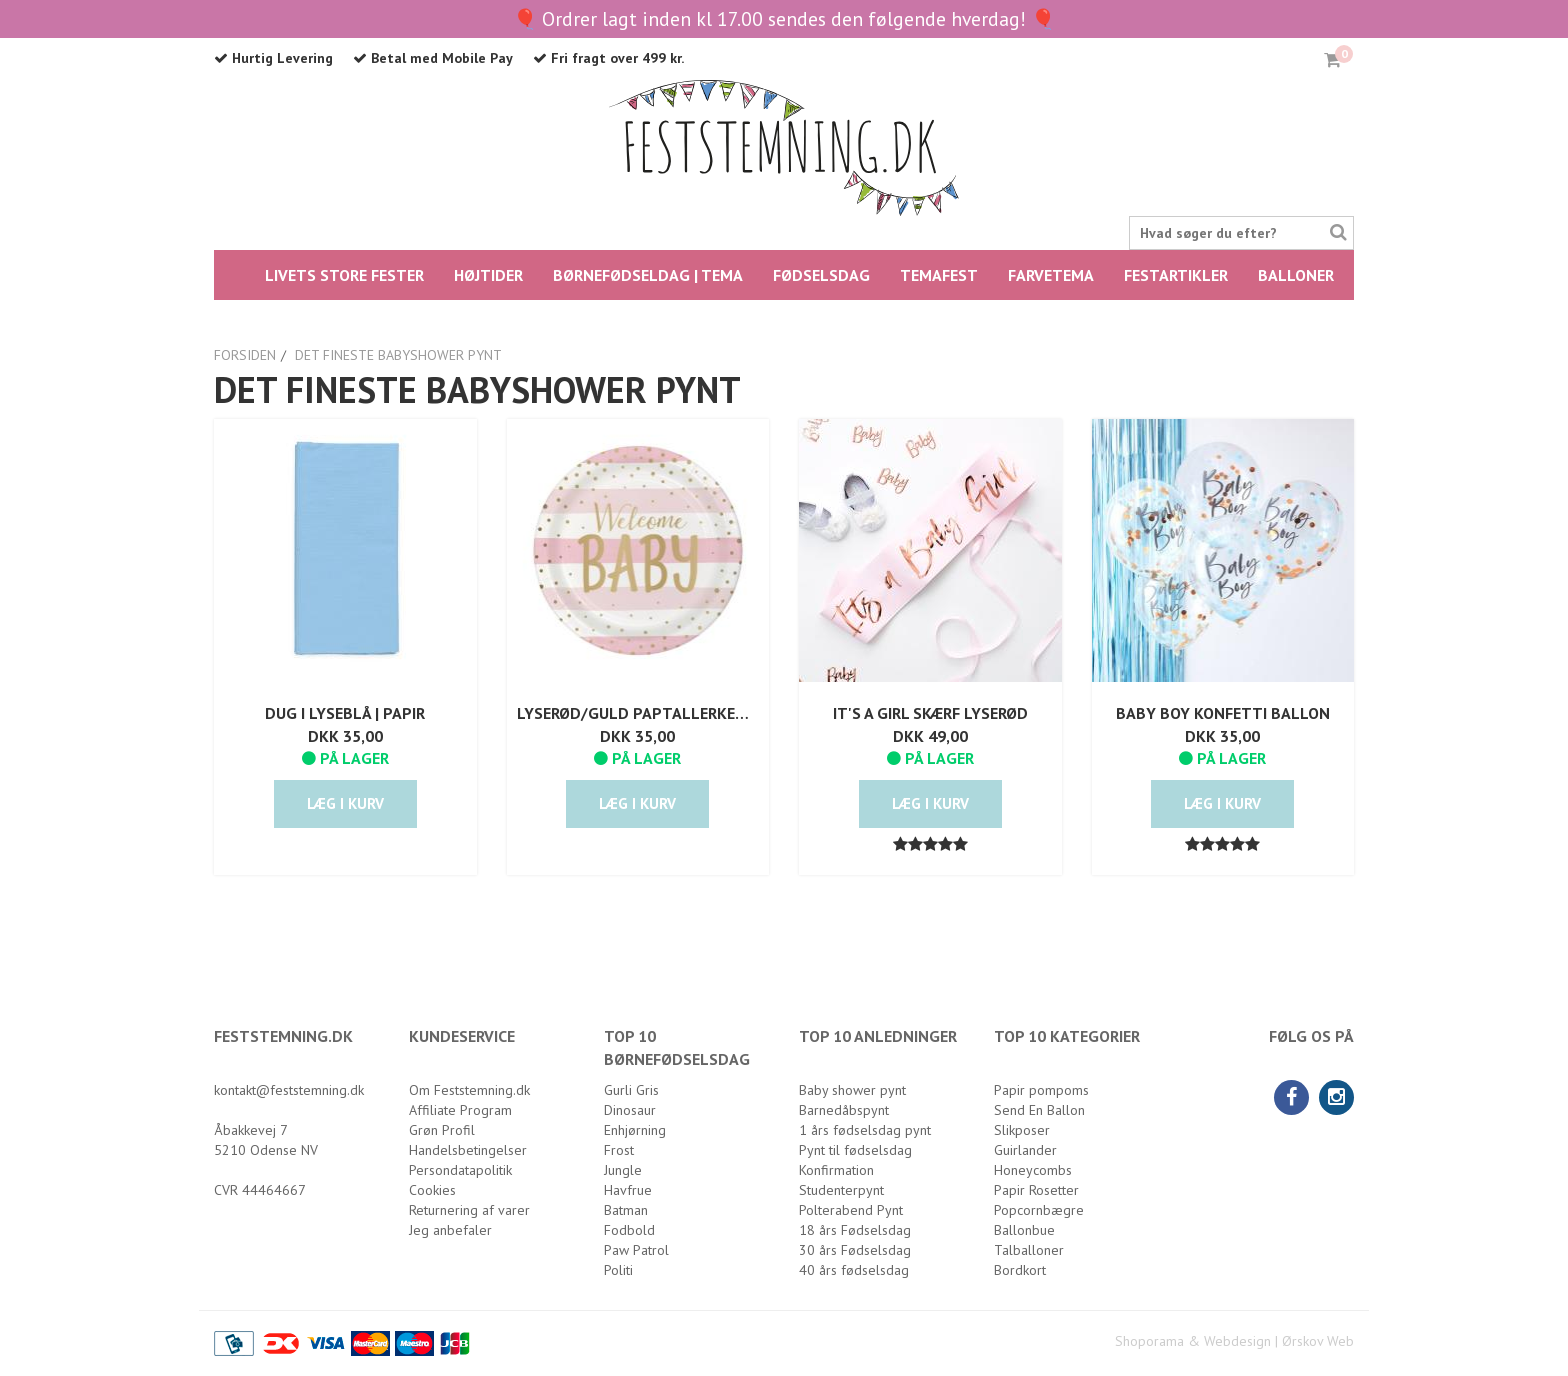  I want to click on Baby Boy Konfetti Ballon, so click(1223, 713).